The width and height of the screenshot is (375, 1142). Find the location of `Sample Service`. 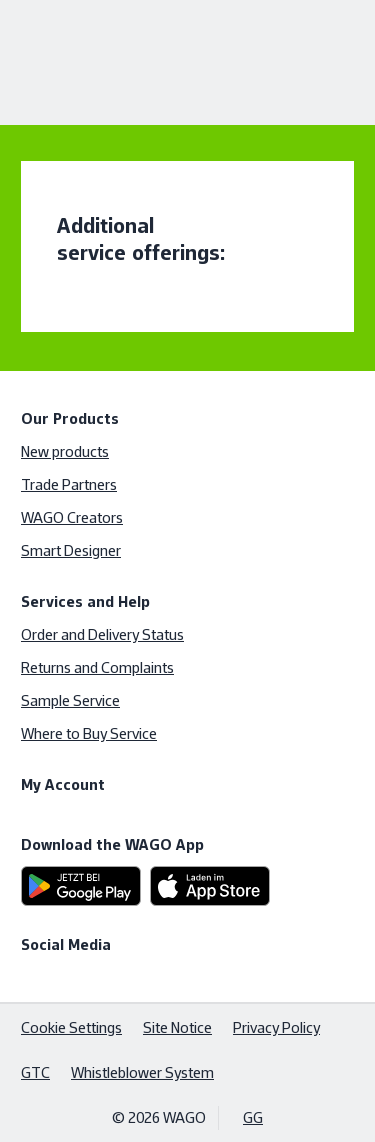

Sample Service is located at coordinates (70, 700).